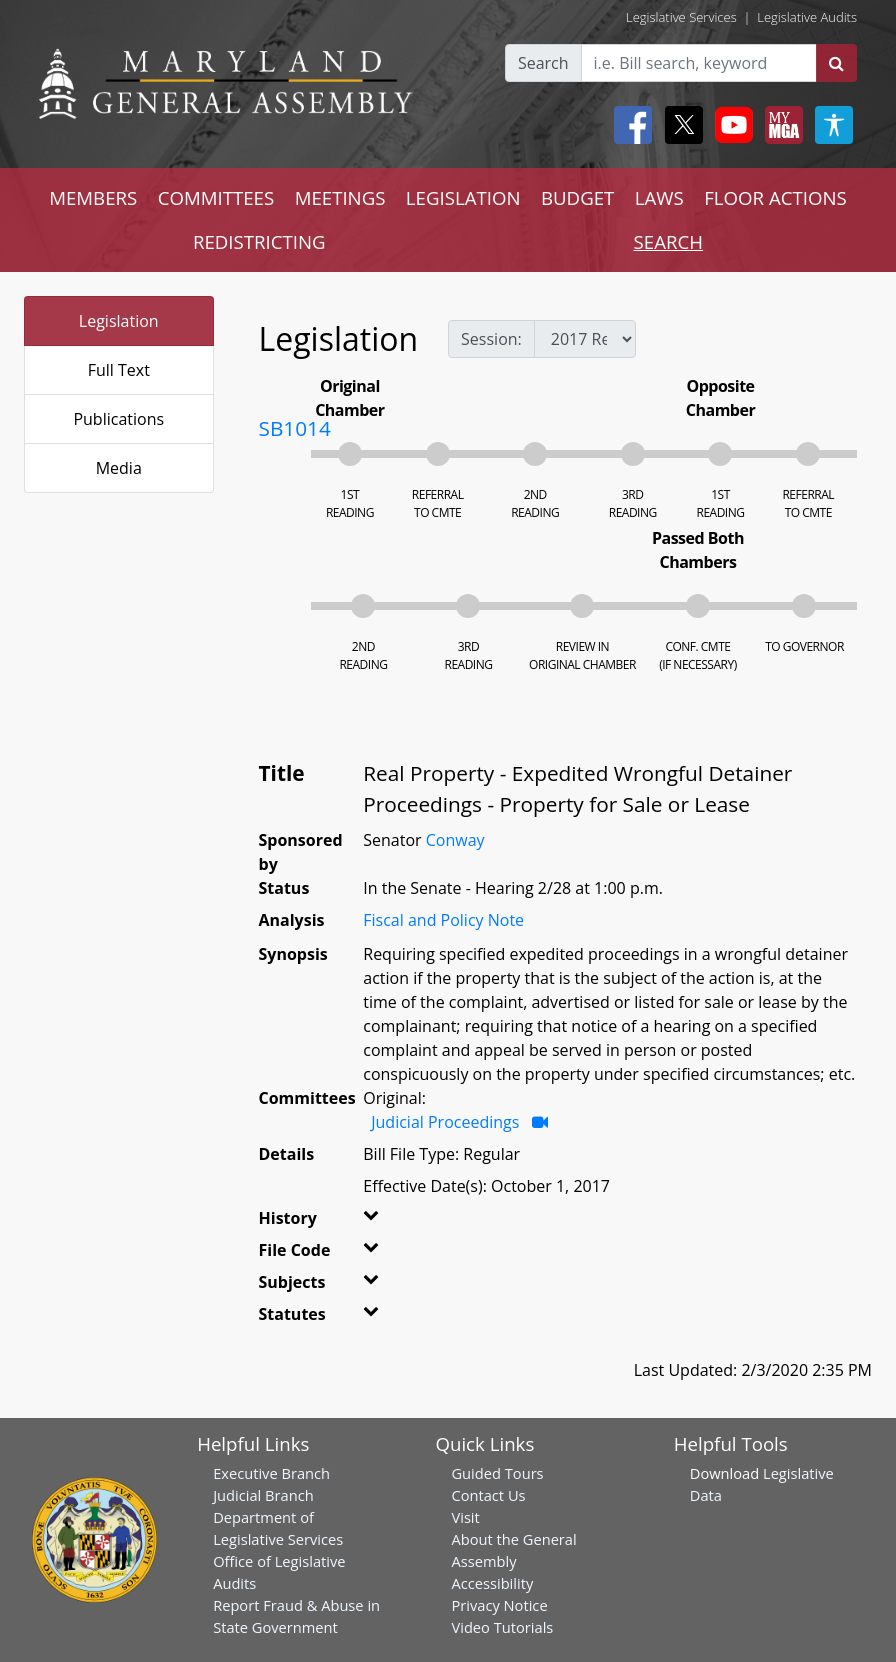  What do you see at coordinates (543, 63) in the screenshot?
I see `Search` at bounding box center [543, 63].